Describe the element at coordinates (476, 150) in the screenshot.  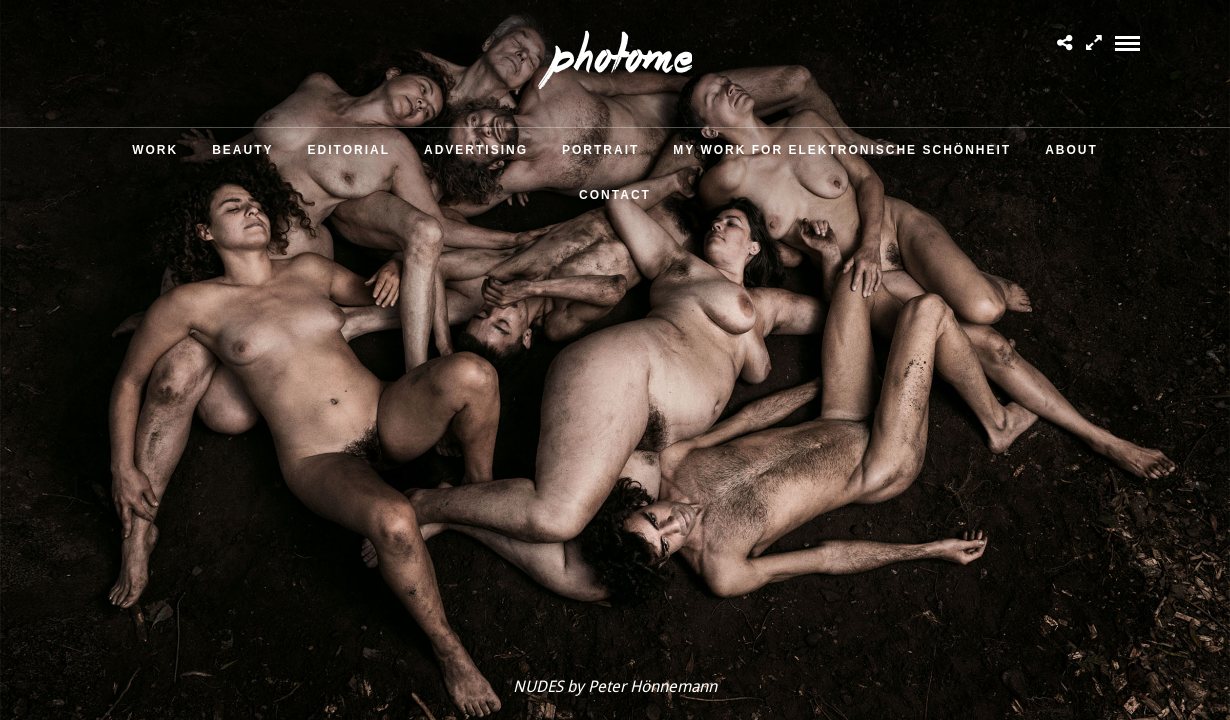
I see `Advertising` at that location.